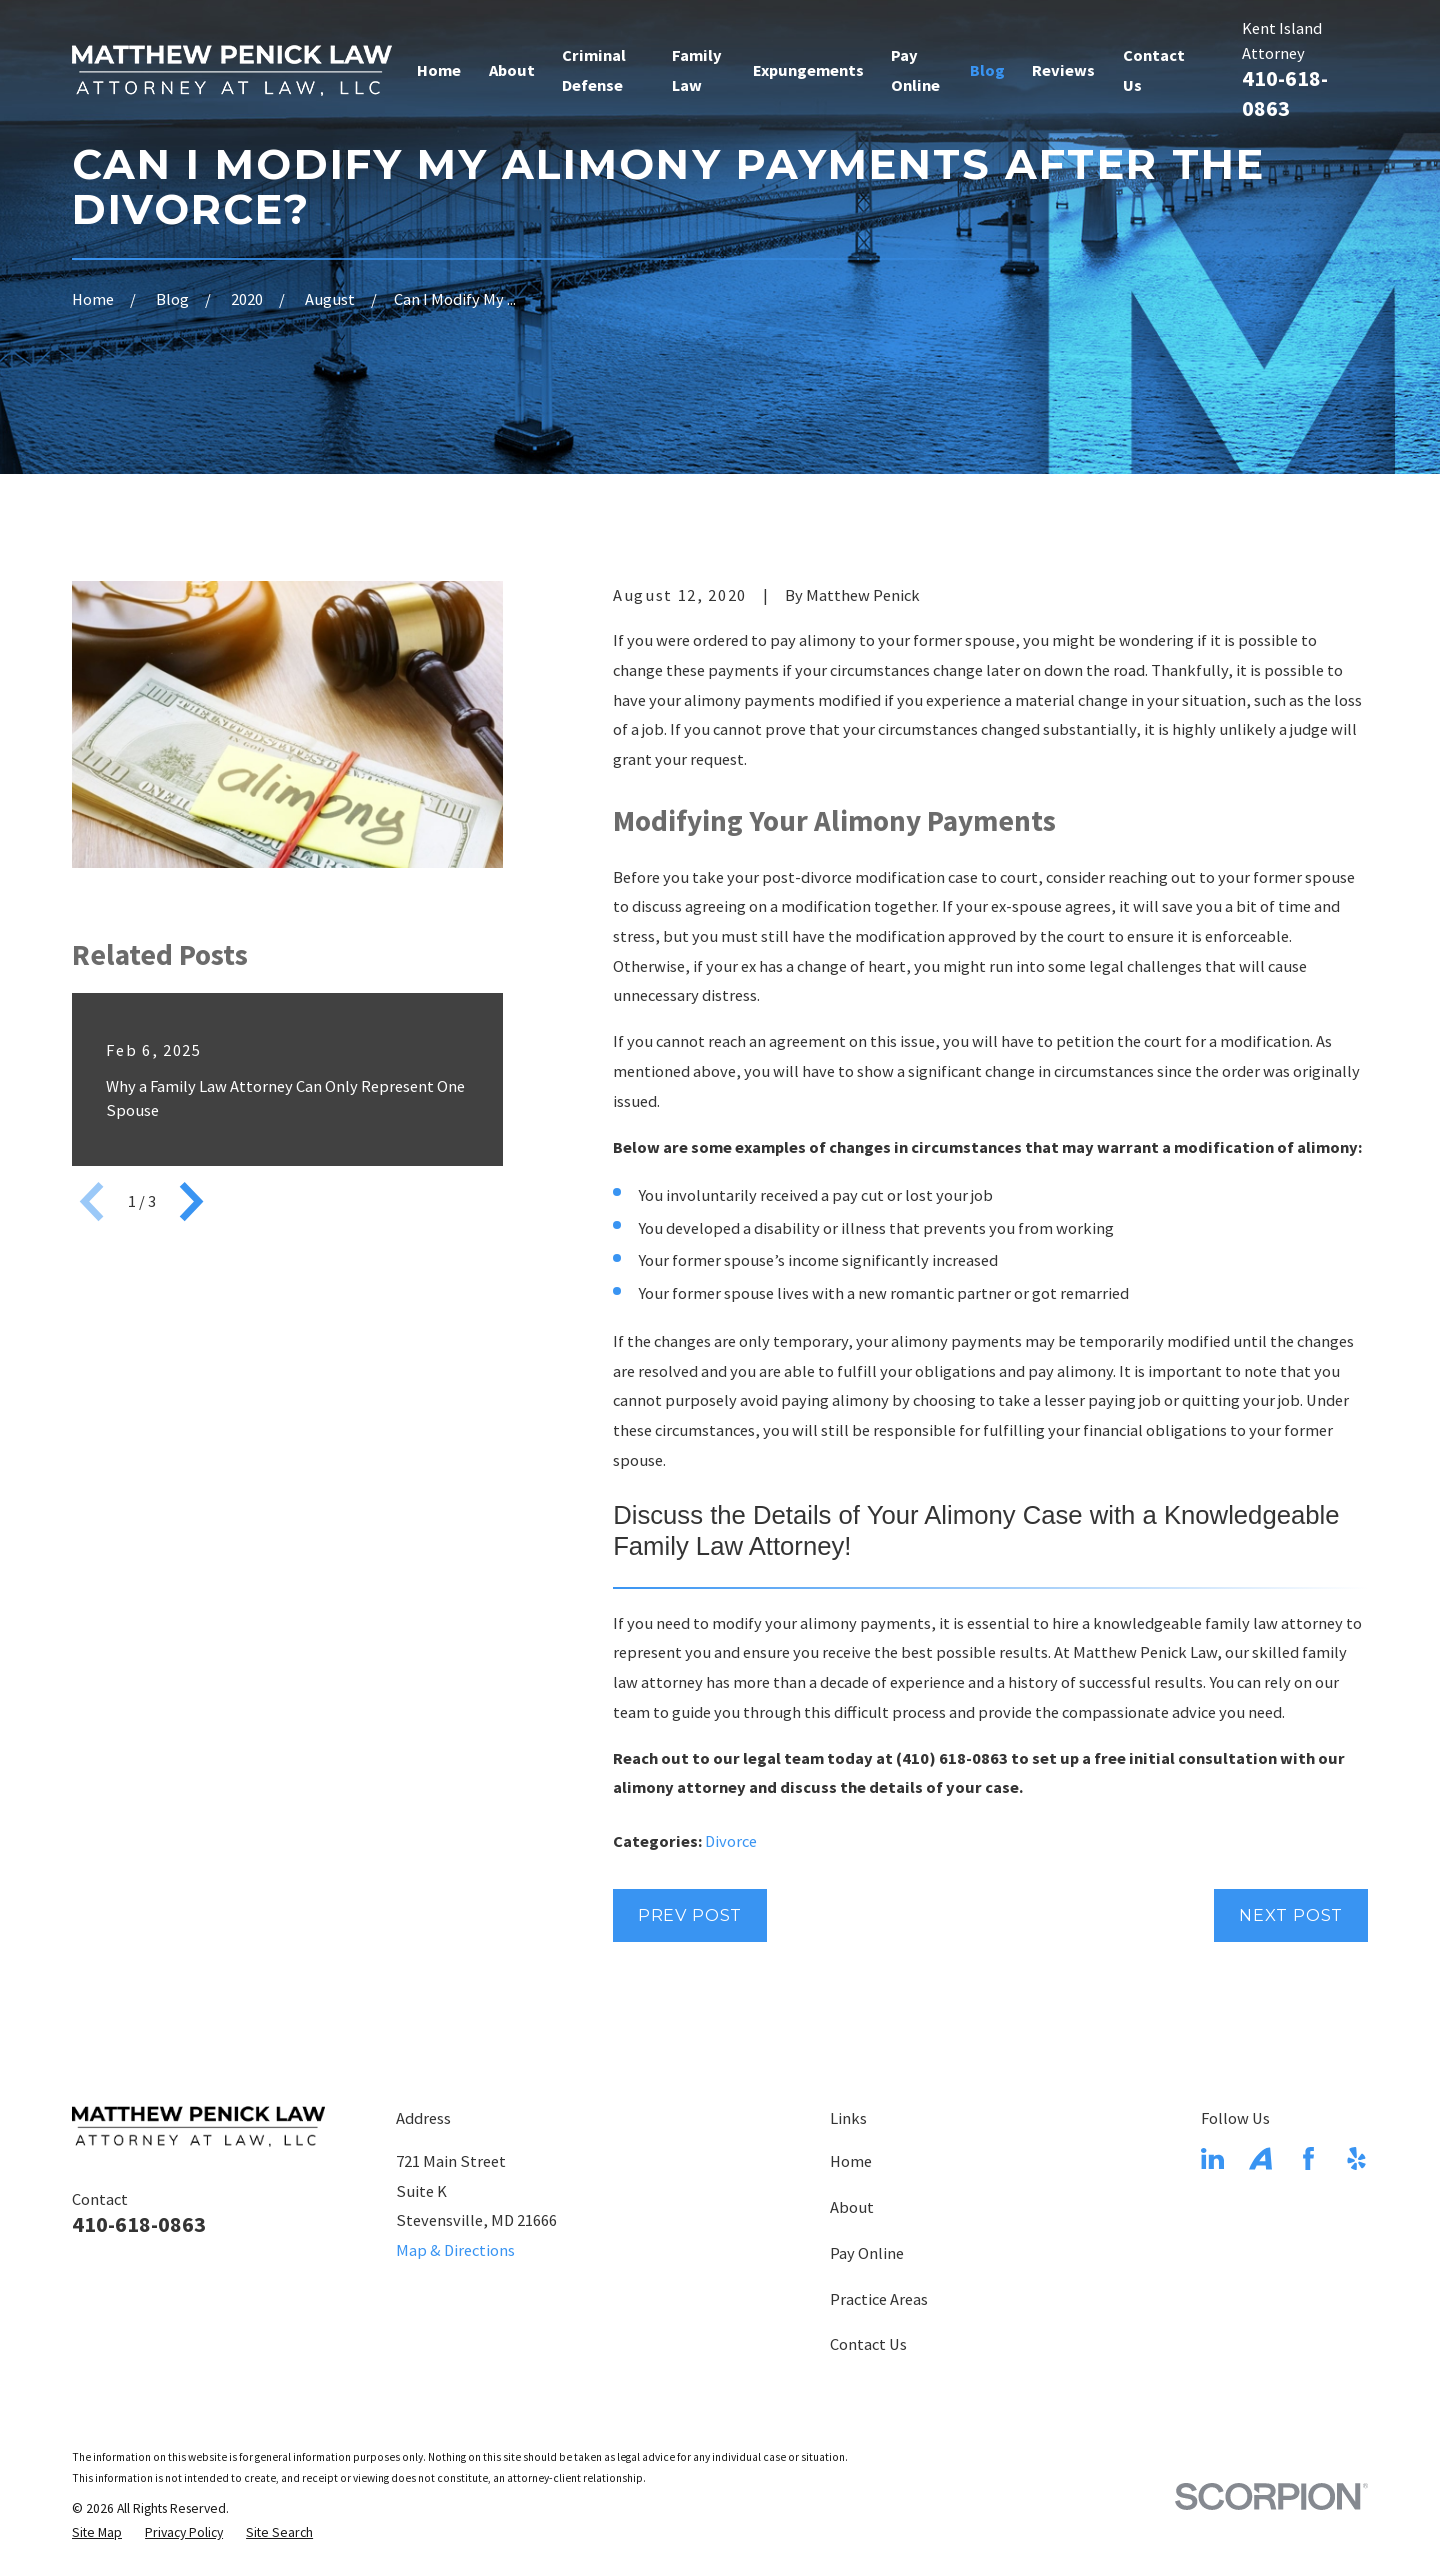  Describe the element at coordinates (808, 70) in the screenshot. I see `Expungements [menuitem]` at that location.